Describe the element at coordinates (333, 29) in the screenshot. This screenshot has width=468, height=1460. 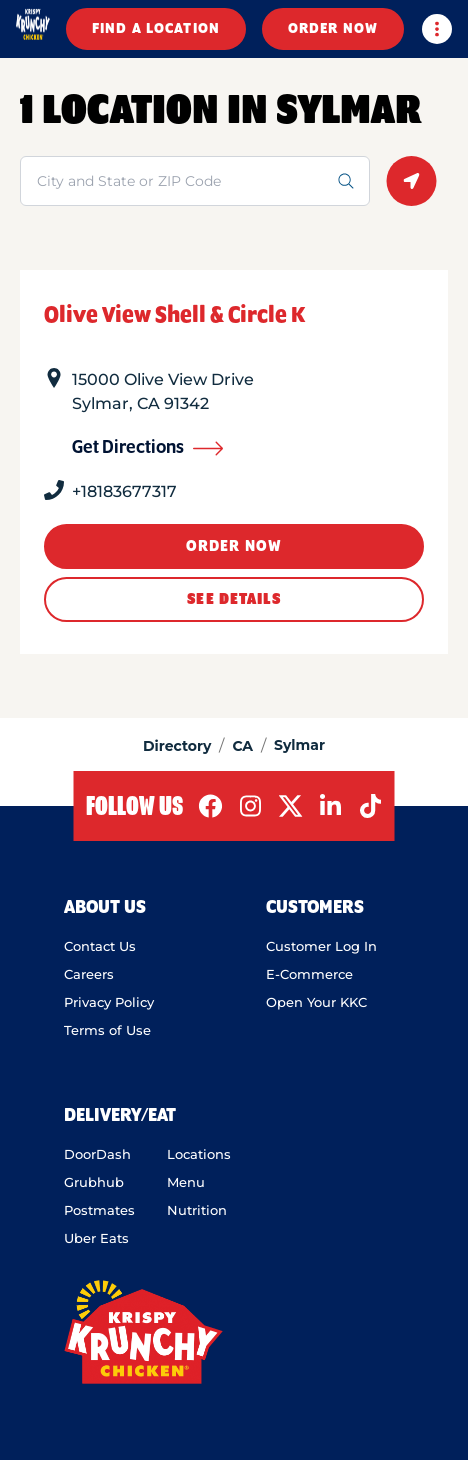
I see `ORDER NOW` at that location.